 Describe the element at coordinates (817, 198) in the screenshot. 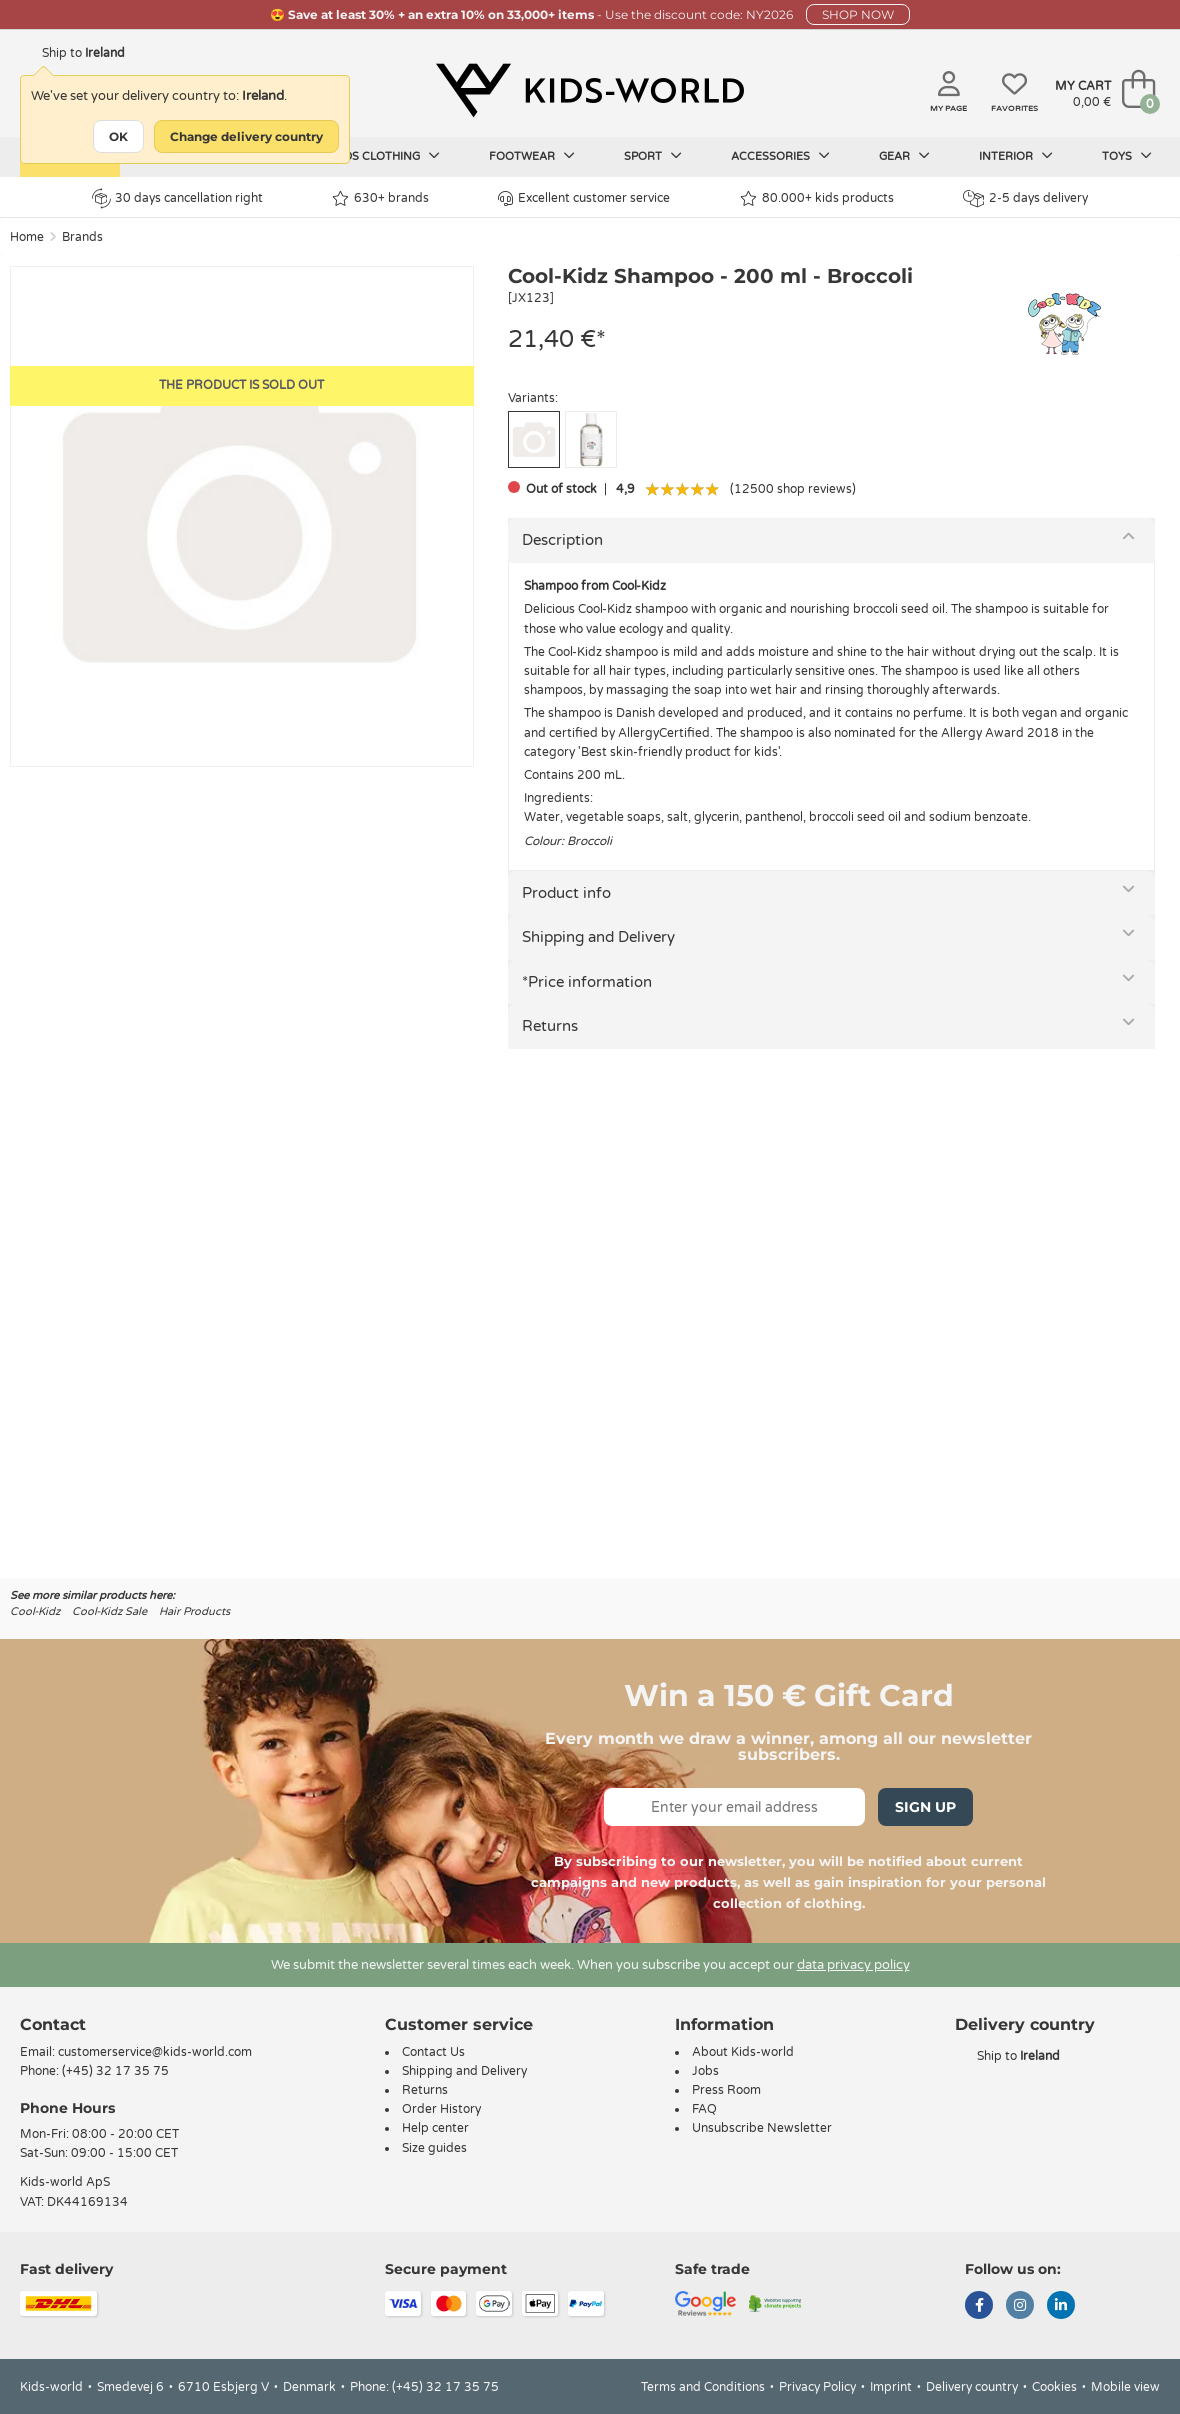

I see `80.000+ kids products` at that location.